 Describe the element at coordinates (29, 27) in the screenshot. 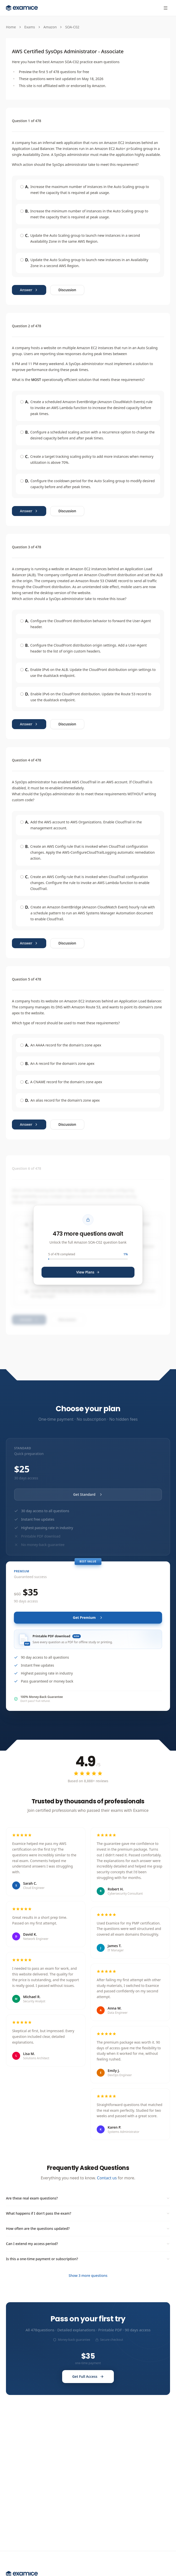

I see `Exams` at that location.